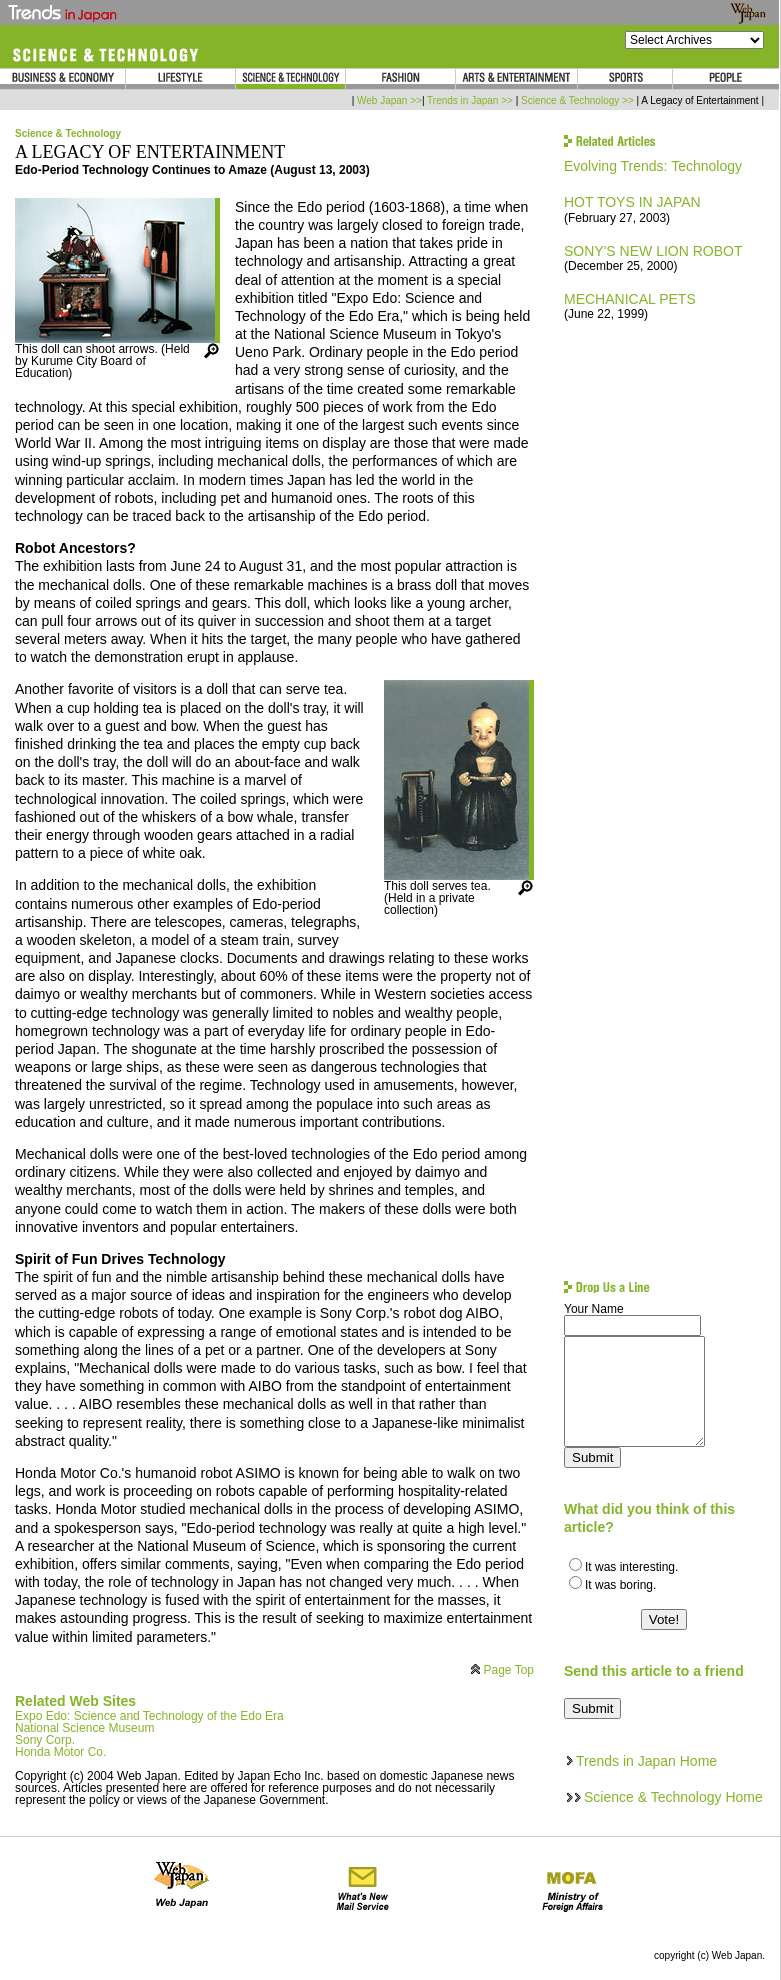  Describe the element at coordinates (45, 1740) in the screenshot. I see `Sony Corp.` at that location.